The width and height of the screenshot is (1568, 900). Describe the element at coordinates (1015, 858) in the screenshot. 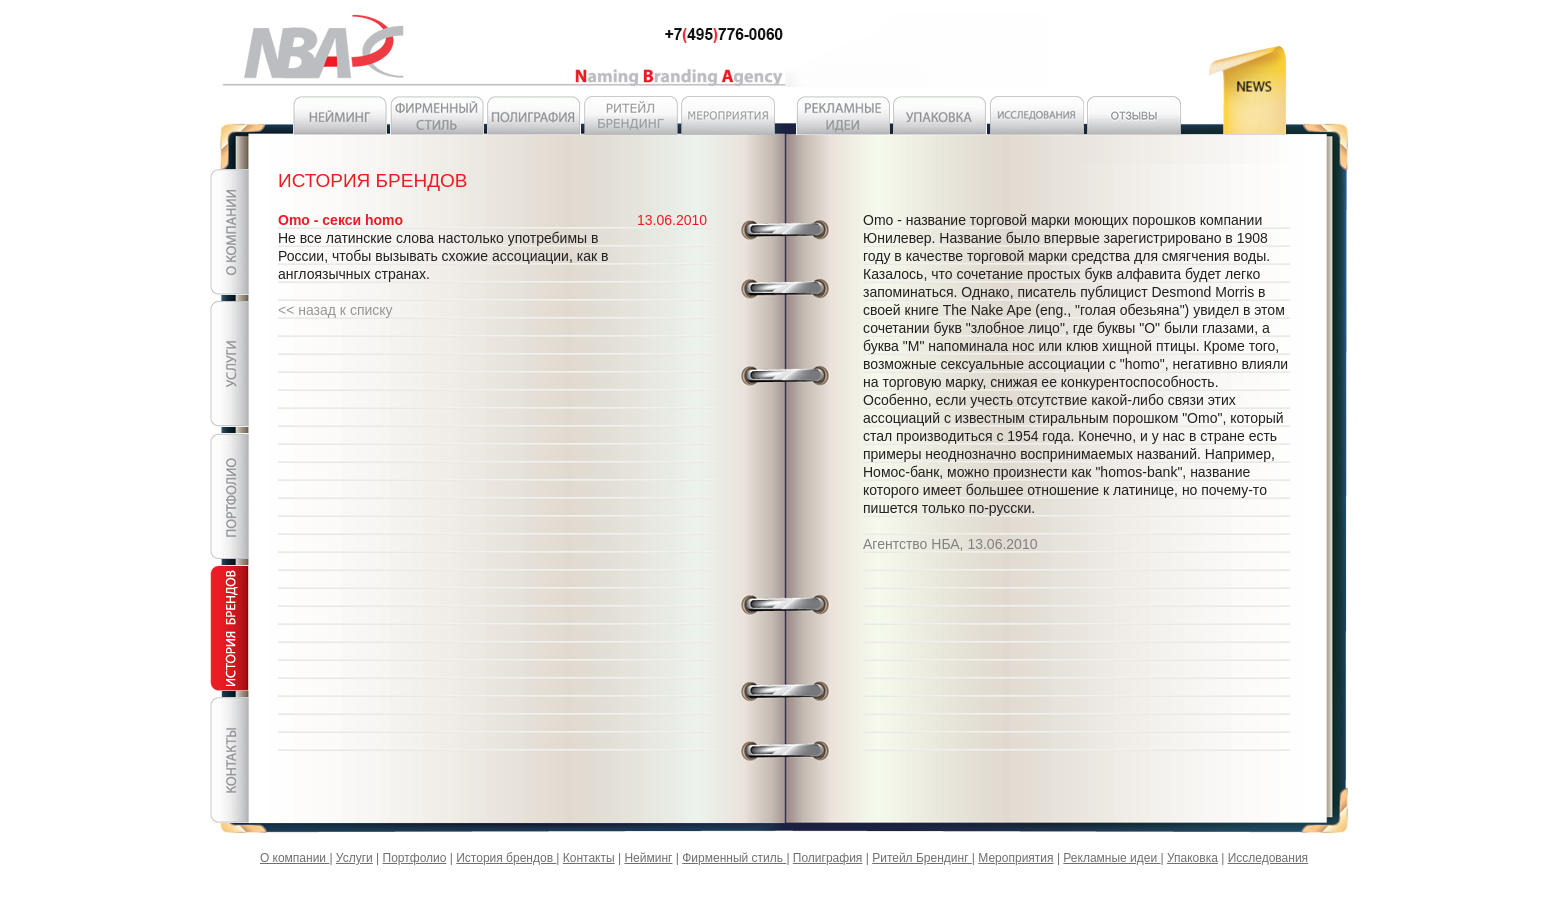

I see `Мероприятия` at that location.